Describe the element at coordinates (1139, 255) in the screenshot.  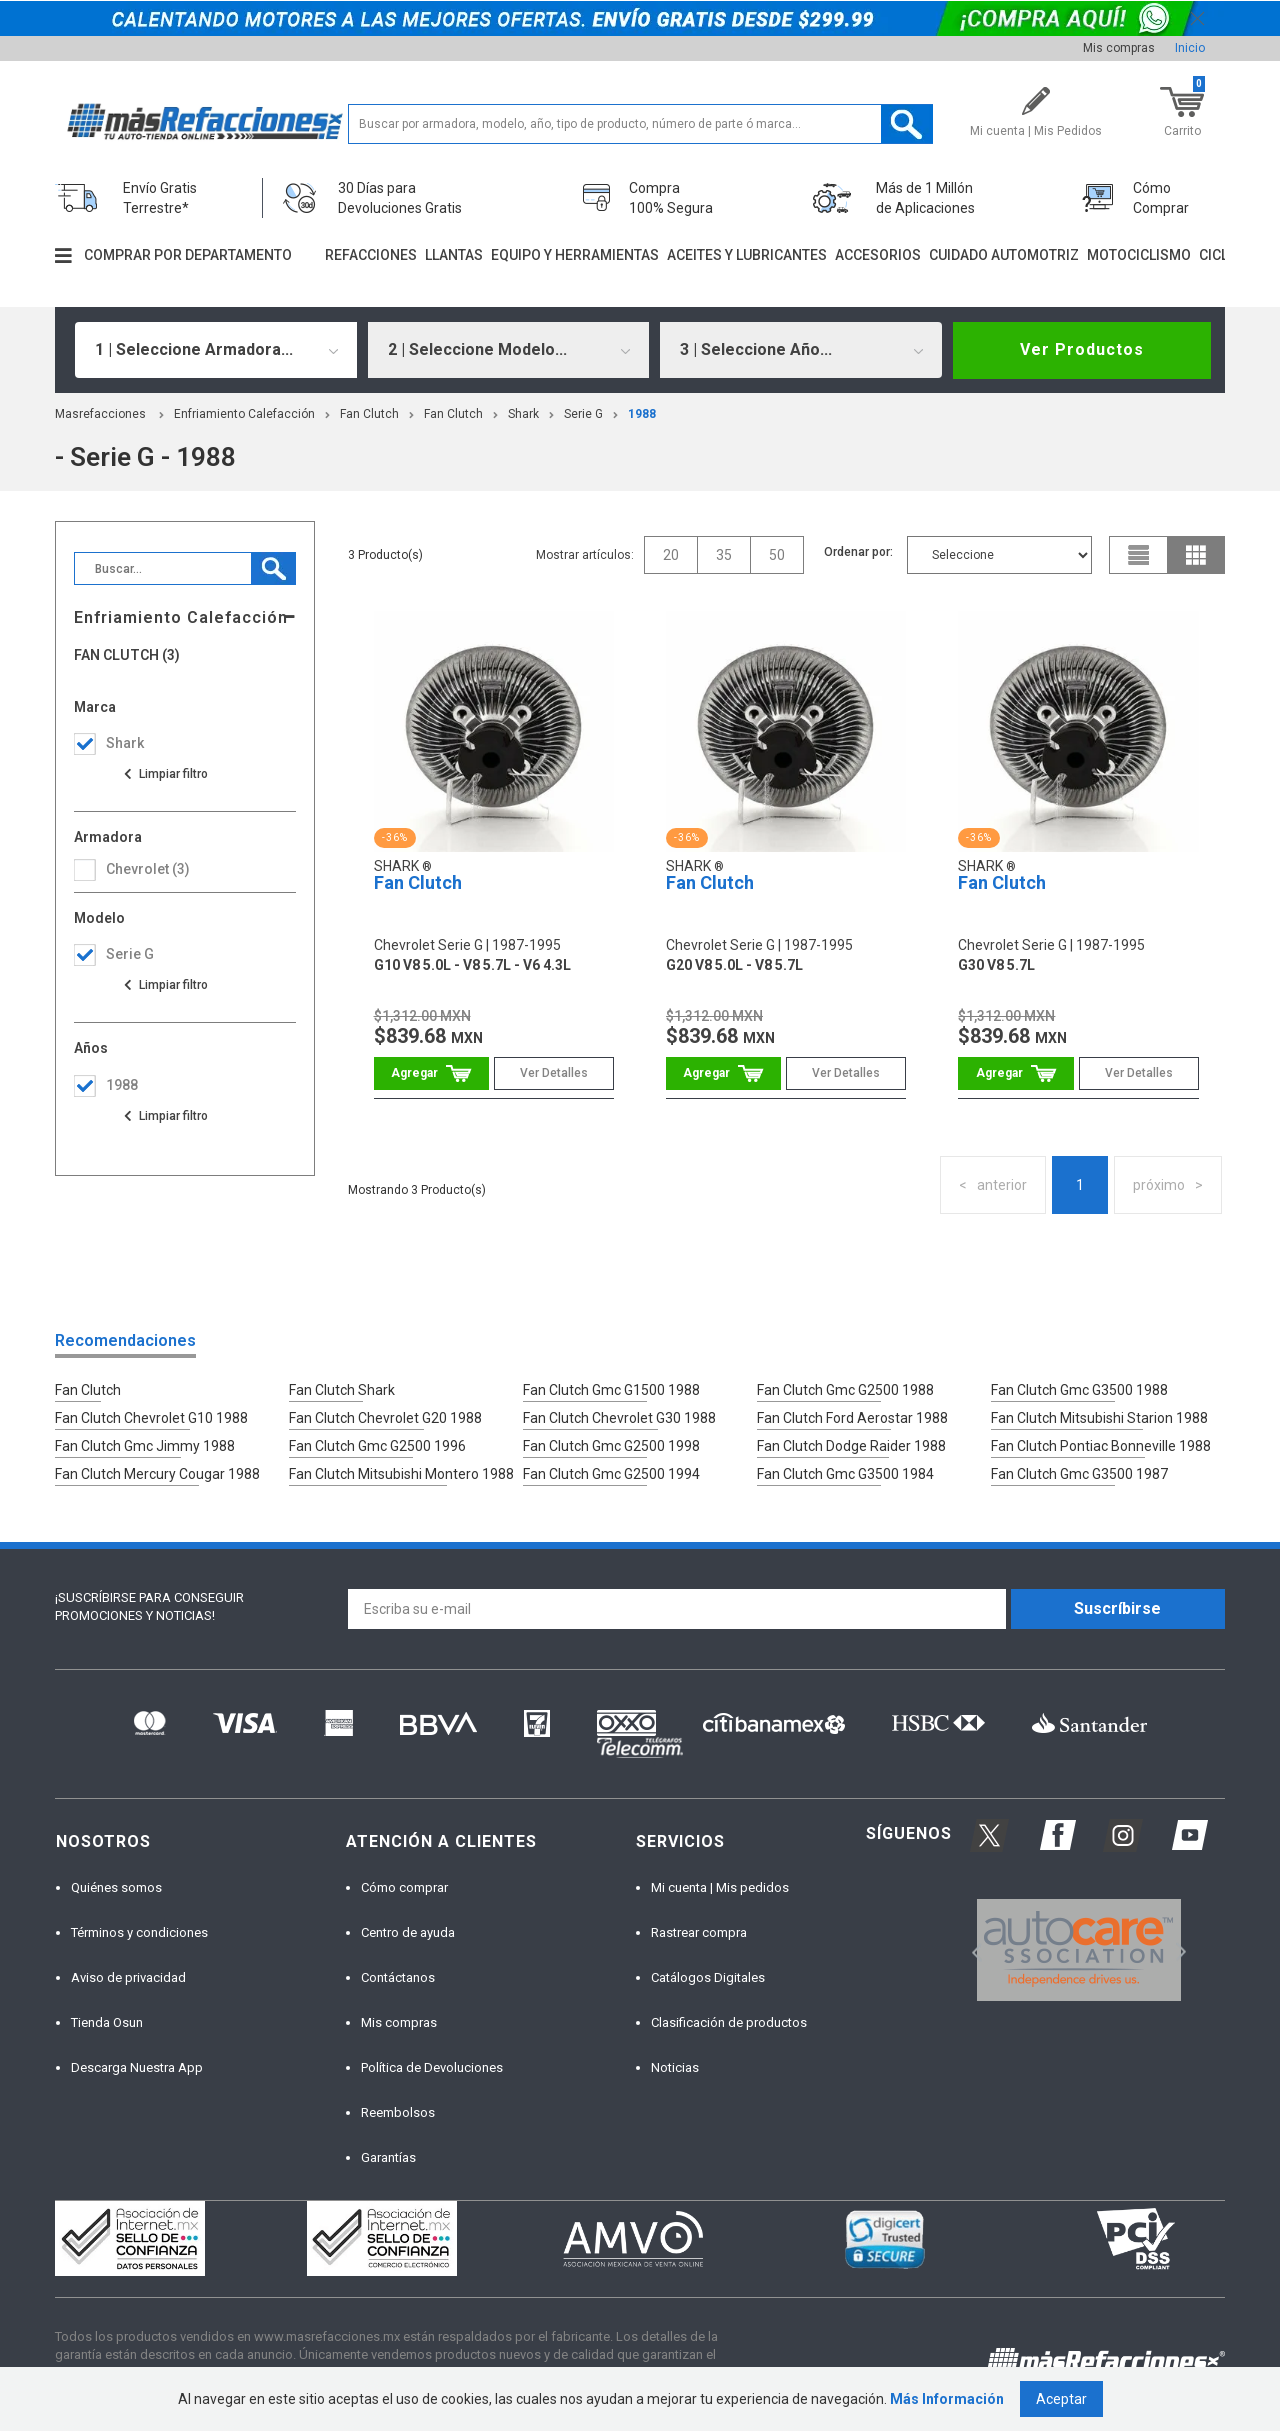
I see `Motociclismo` at that location.